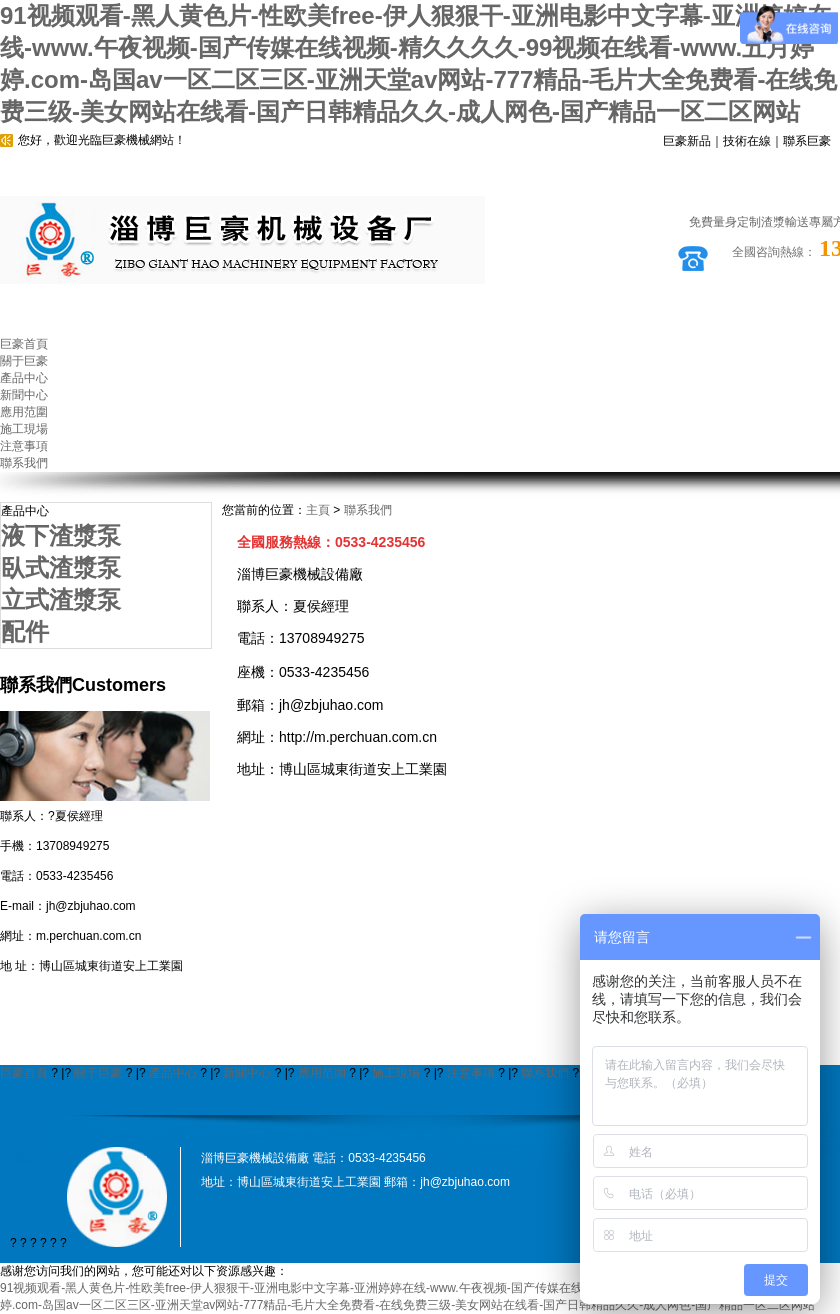 Image resolution: width=840 pixels, height=1314 pixels. Describe the element at coordinates (687, 141) in the screenshot. I see `巨豪新品` at that location.